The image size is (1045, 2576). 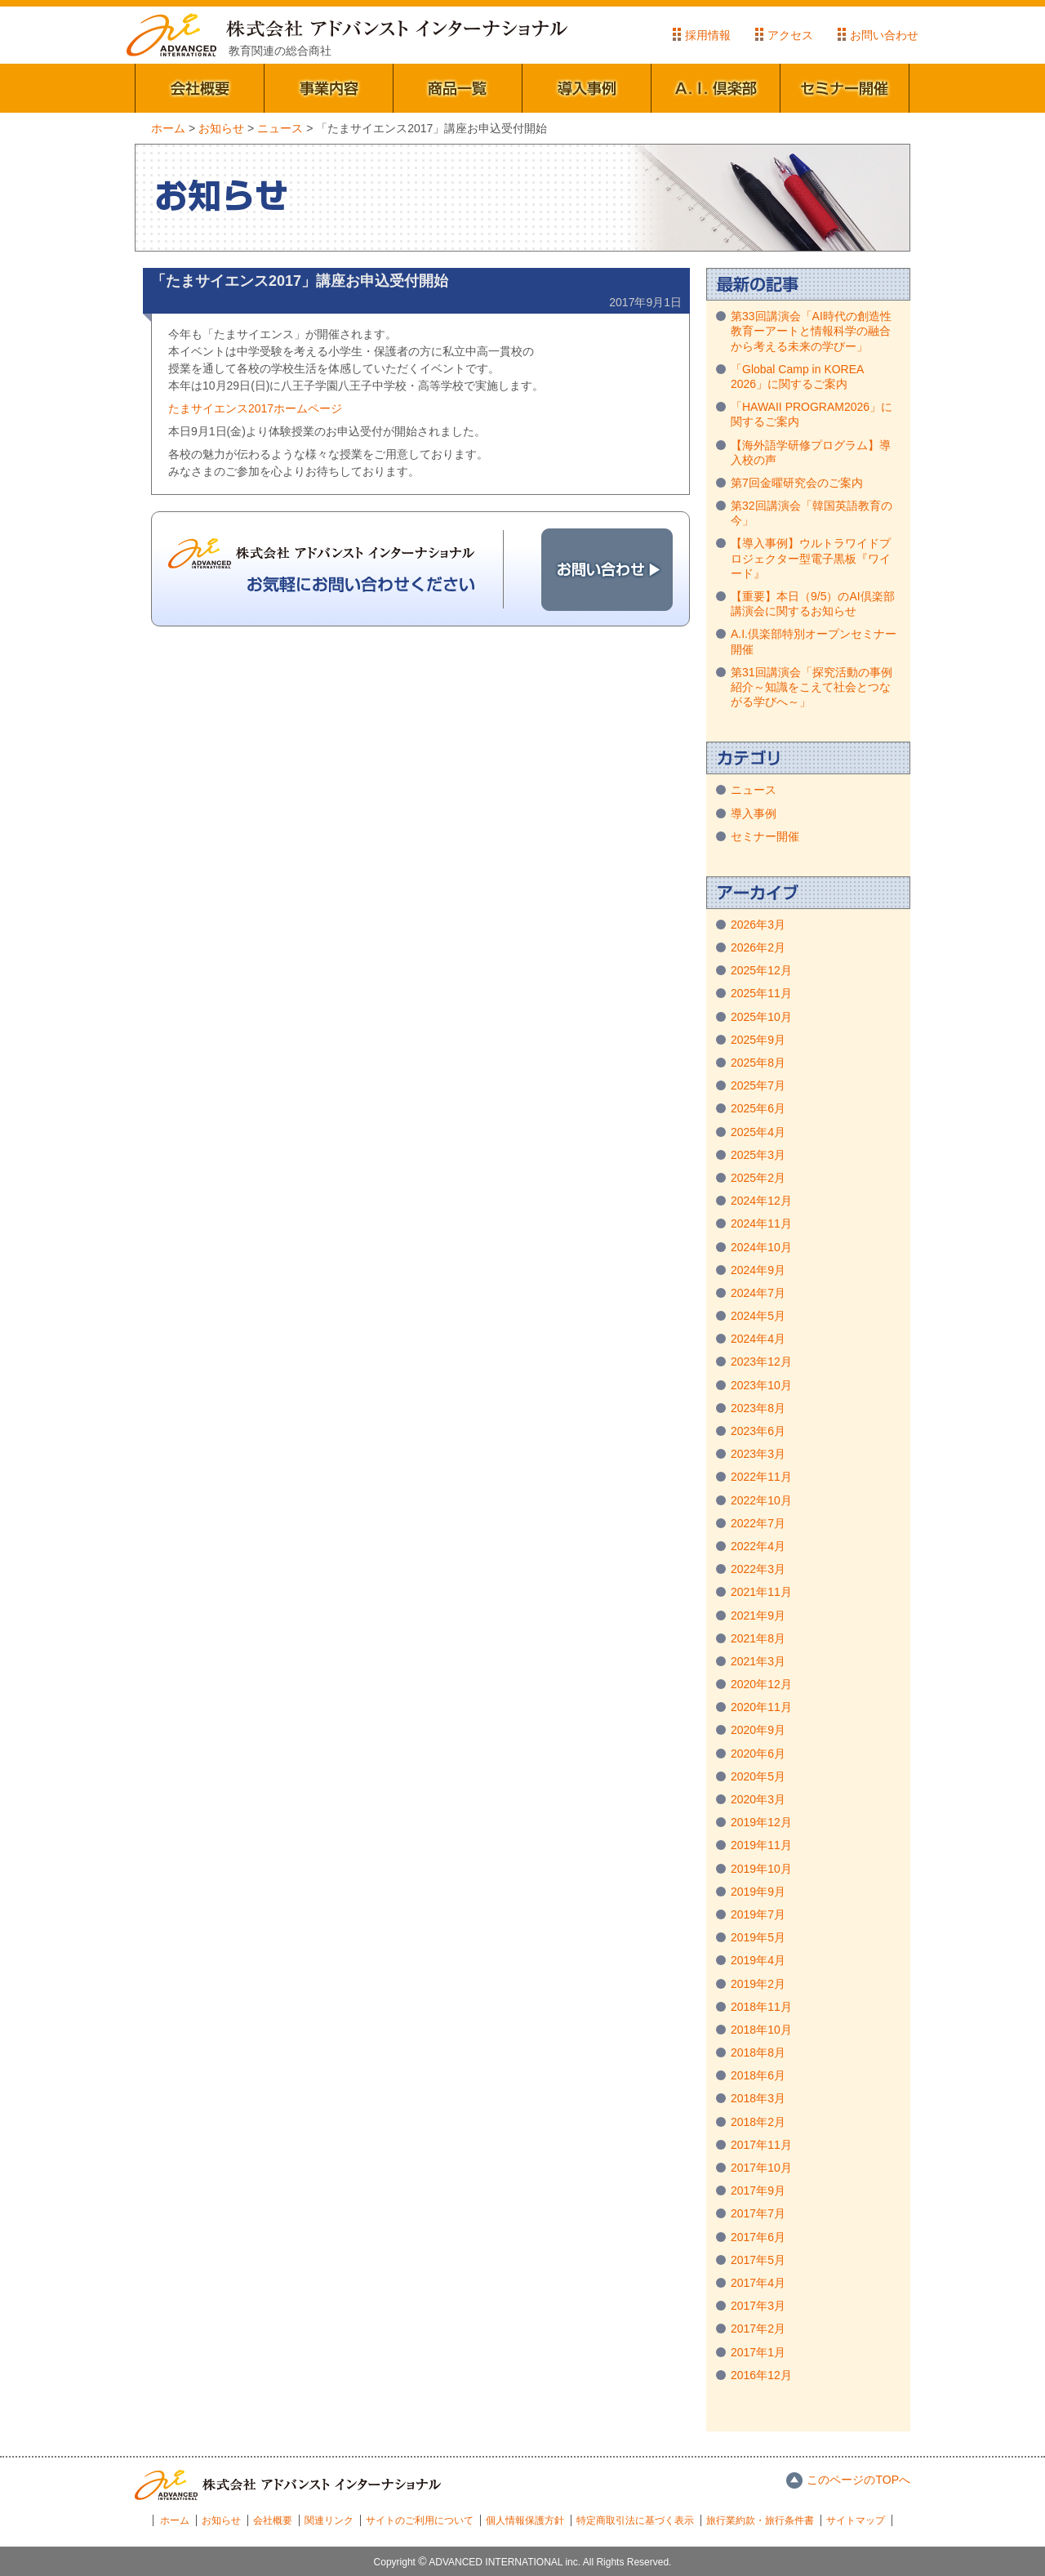 I want to click on お問い合わせ, so click(x=884, y=35).